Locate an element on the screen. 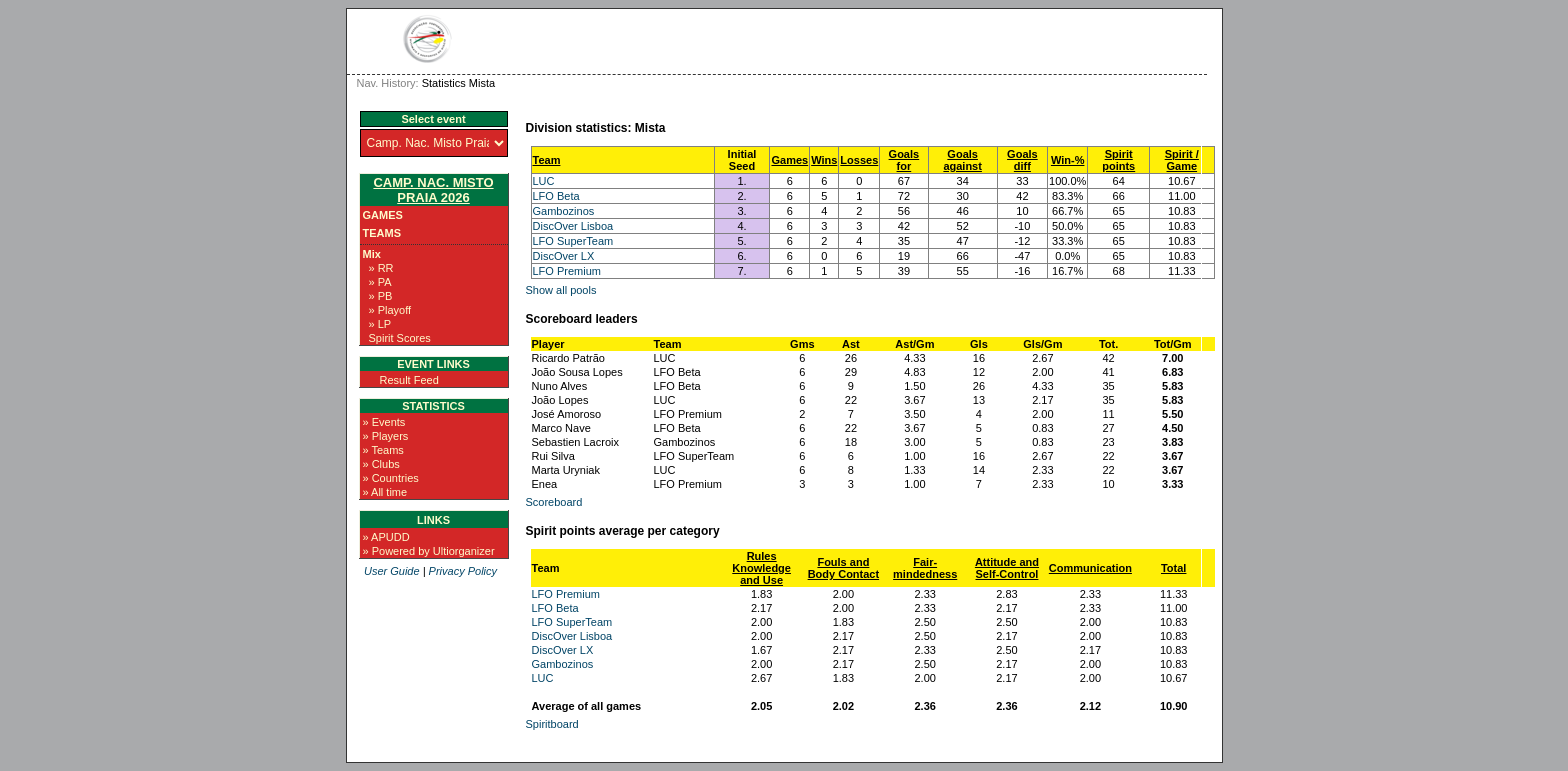  Show all pools is located at coordinates (561, 290).